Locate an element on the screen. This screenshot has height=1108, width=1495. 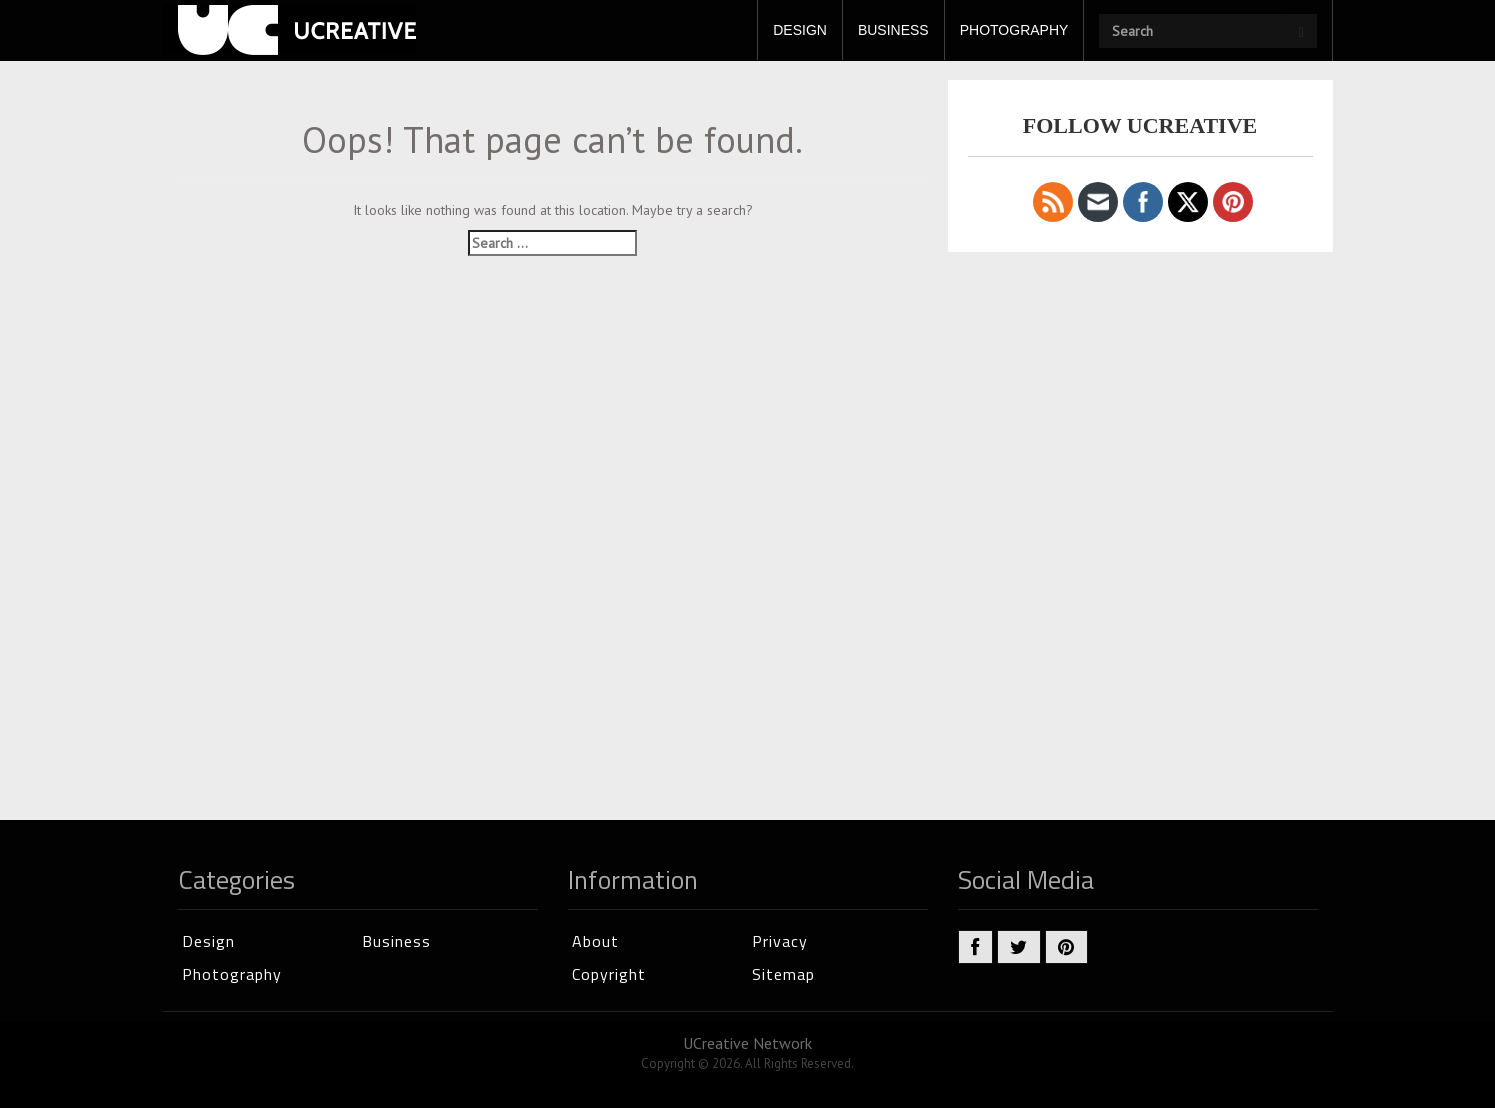
DESIGN is located at coordinates (800, 30).